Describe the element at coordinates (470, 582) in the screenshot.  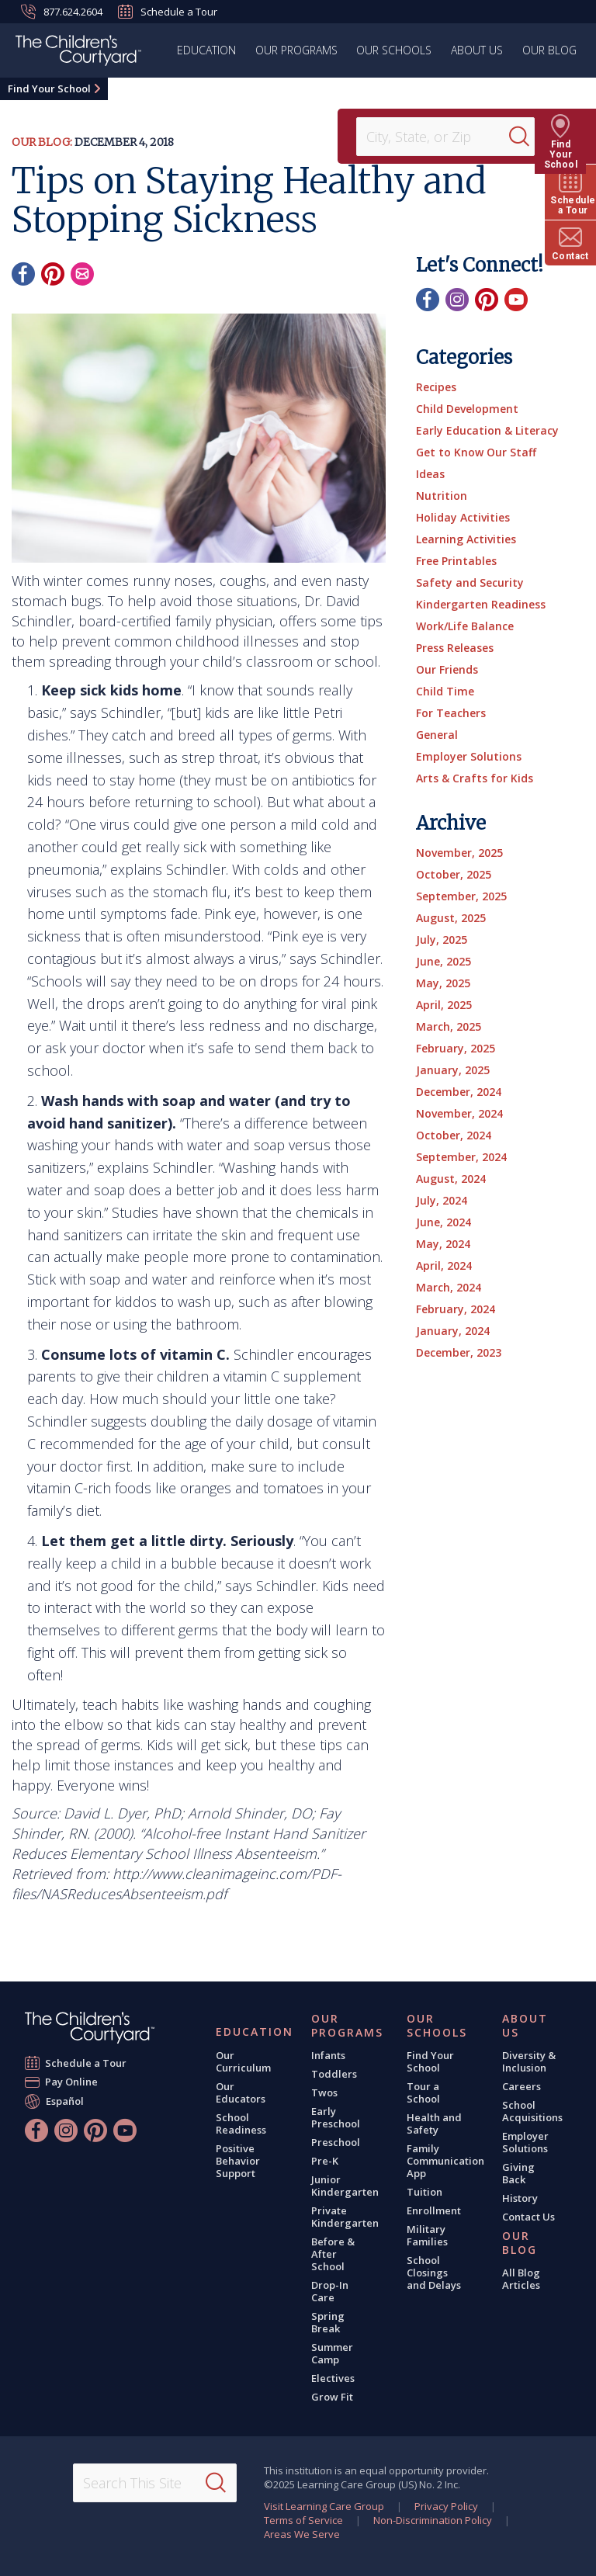
I see `Safety and Security` at that location.